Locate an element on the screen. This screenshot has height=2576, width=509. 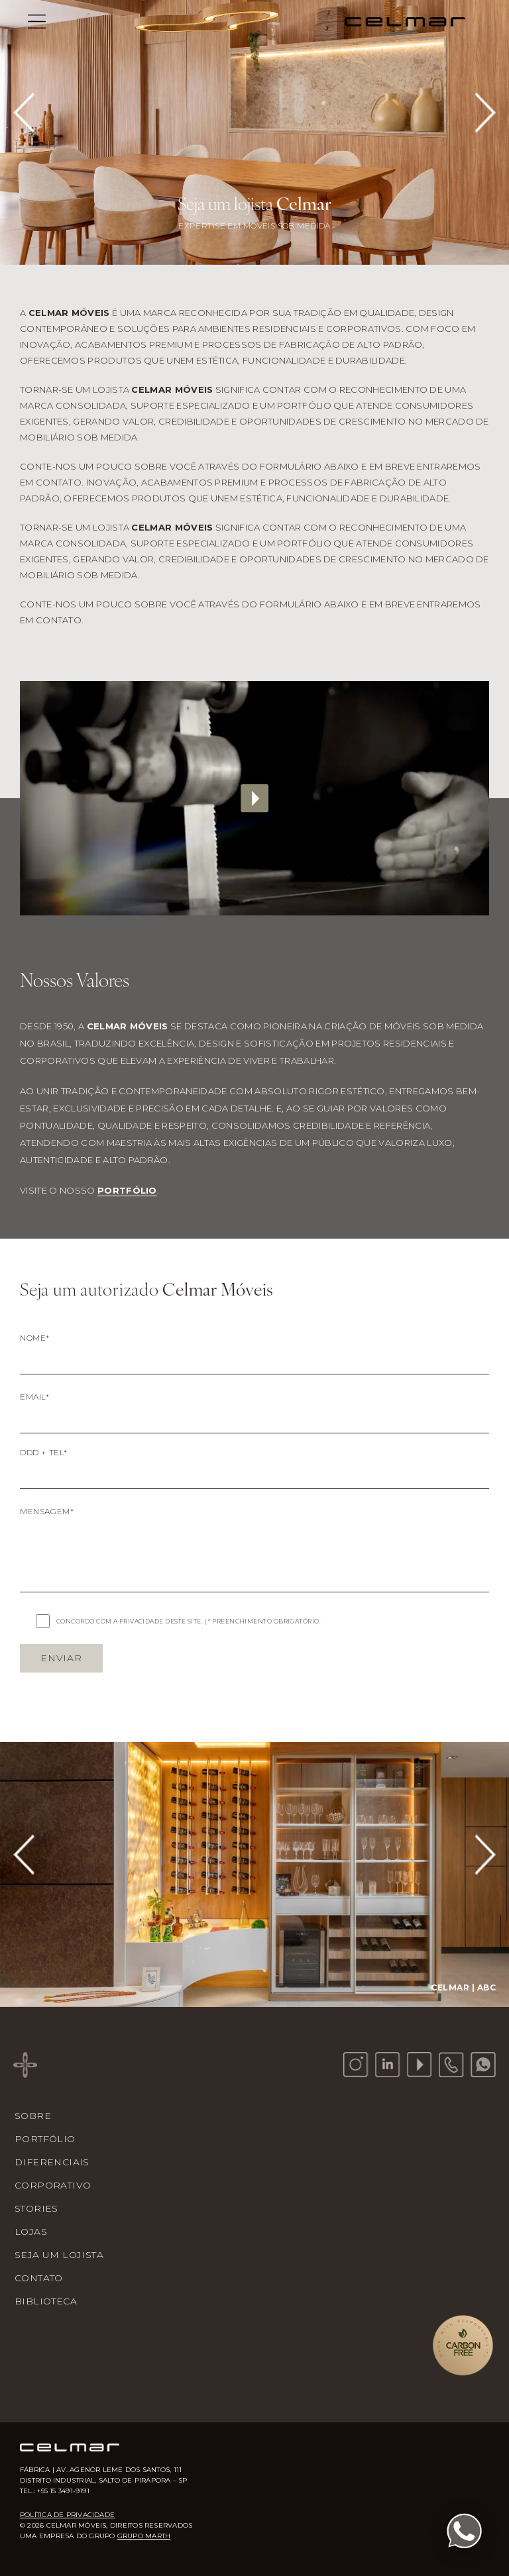
[YouTube] is located at coordinates (419, 2064).